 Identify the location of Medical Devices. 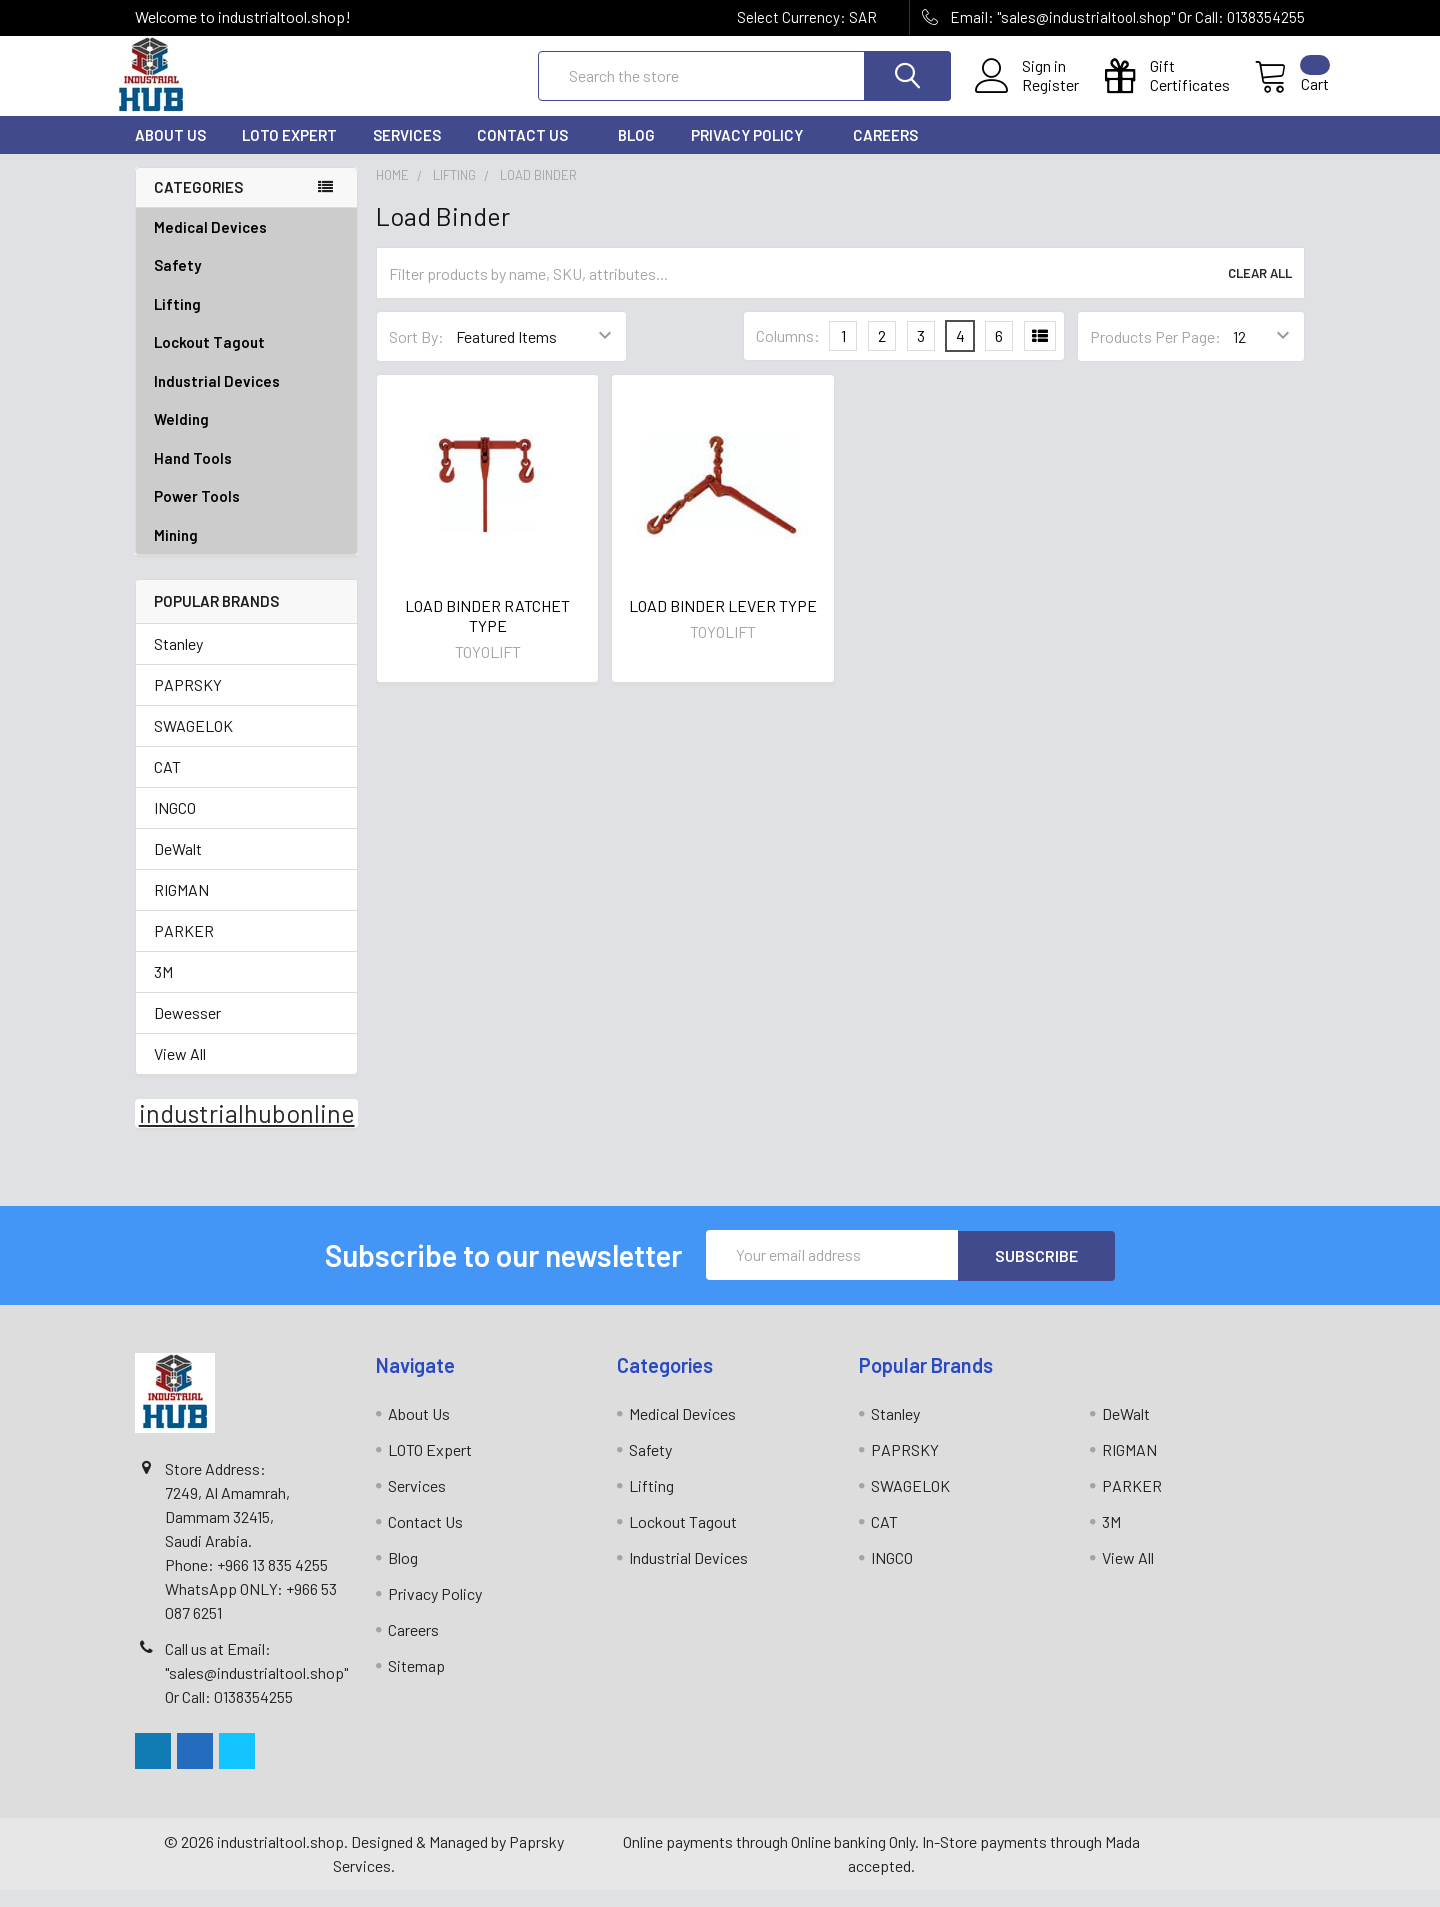
(210, 245).